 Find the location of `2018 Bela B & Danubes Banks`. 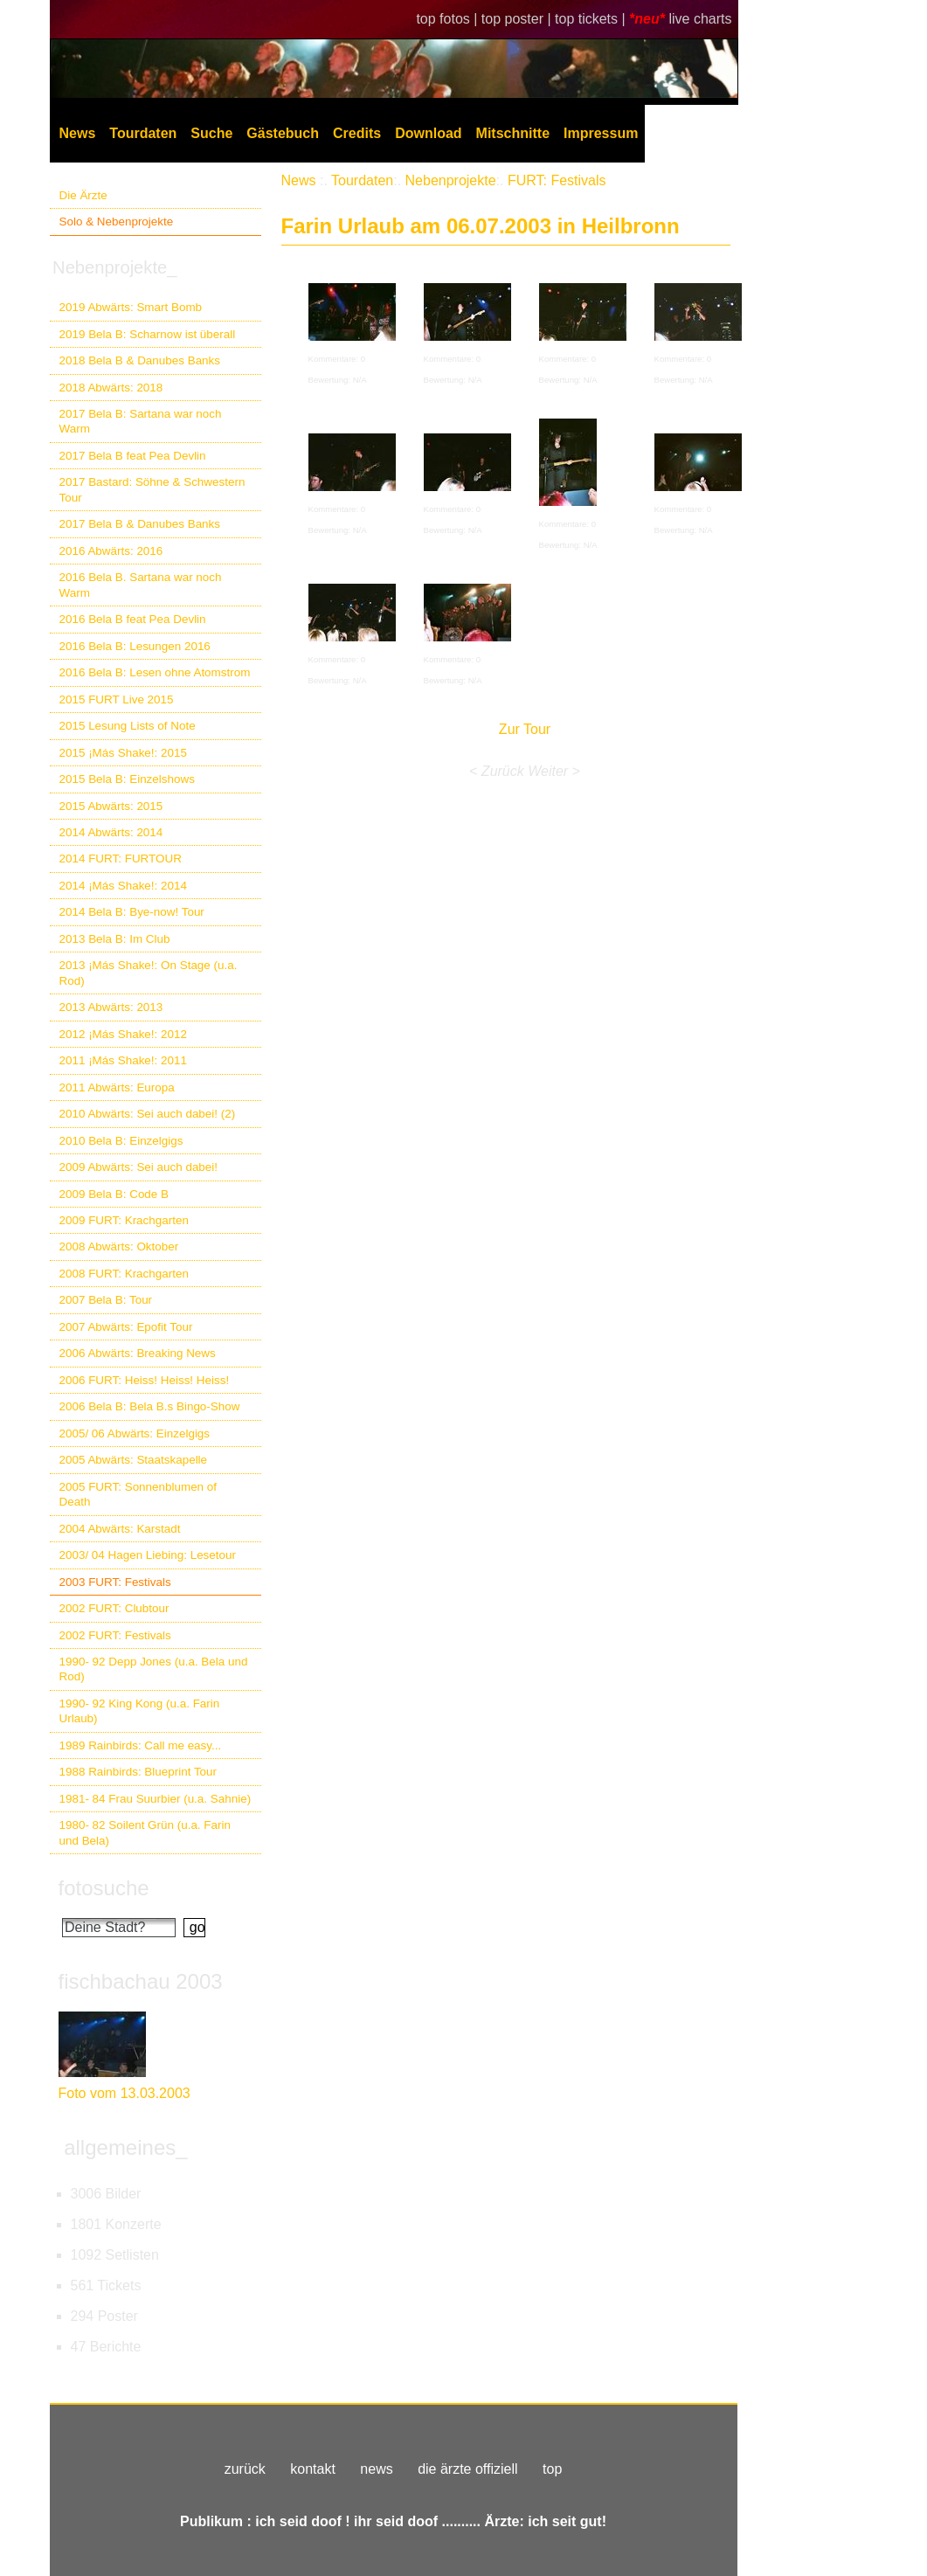

2018 Bela B & Danubes Banks is located at coordinates (140, 360).